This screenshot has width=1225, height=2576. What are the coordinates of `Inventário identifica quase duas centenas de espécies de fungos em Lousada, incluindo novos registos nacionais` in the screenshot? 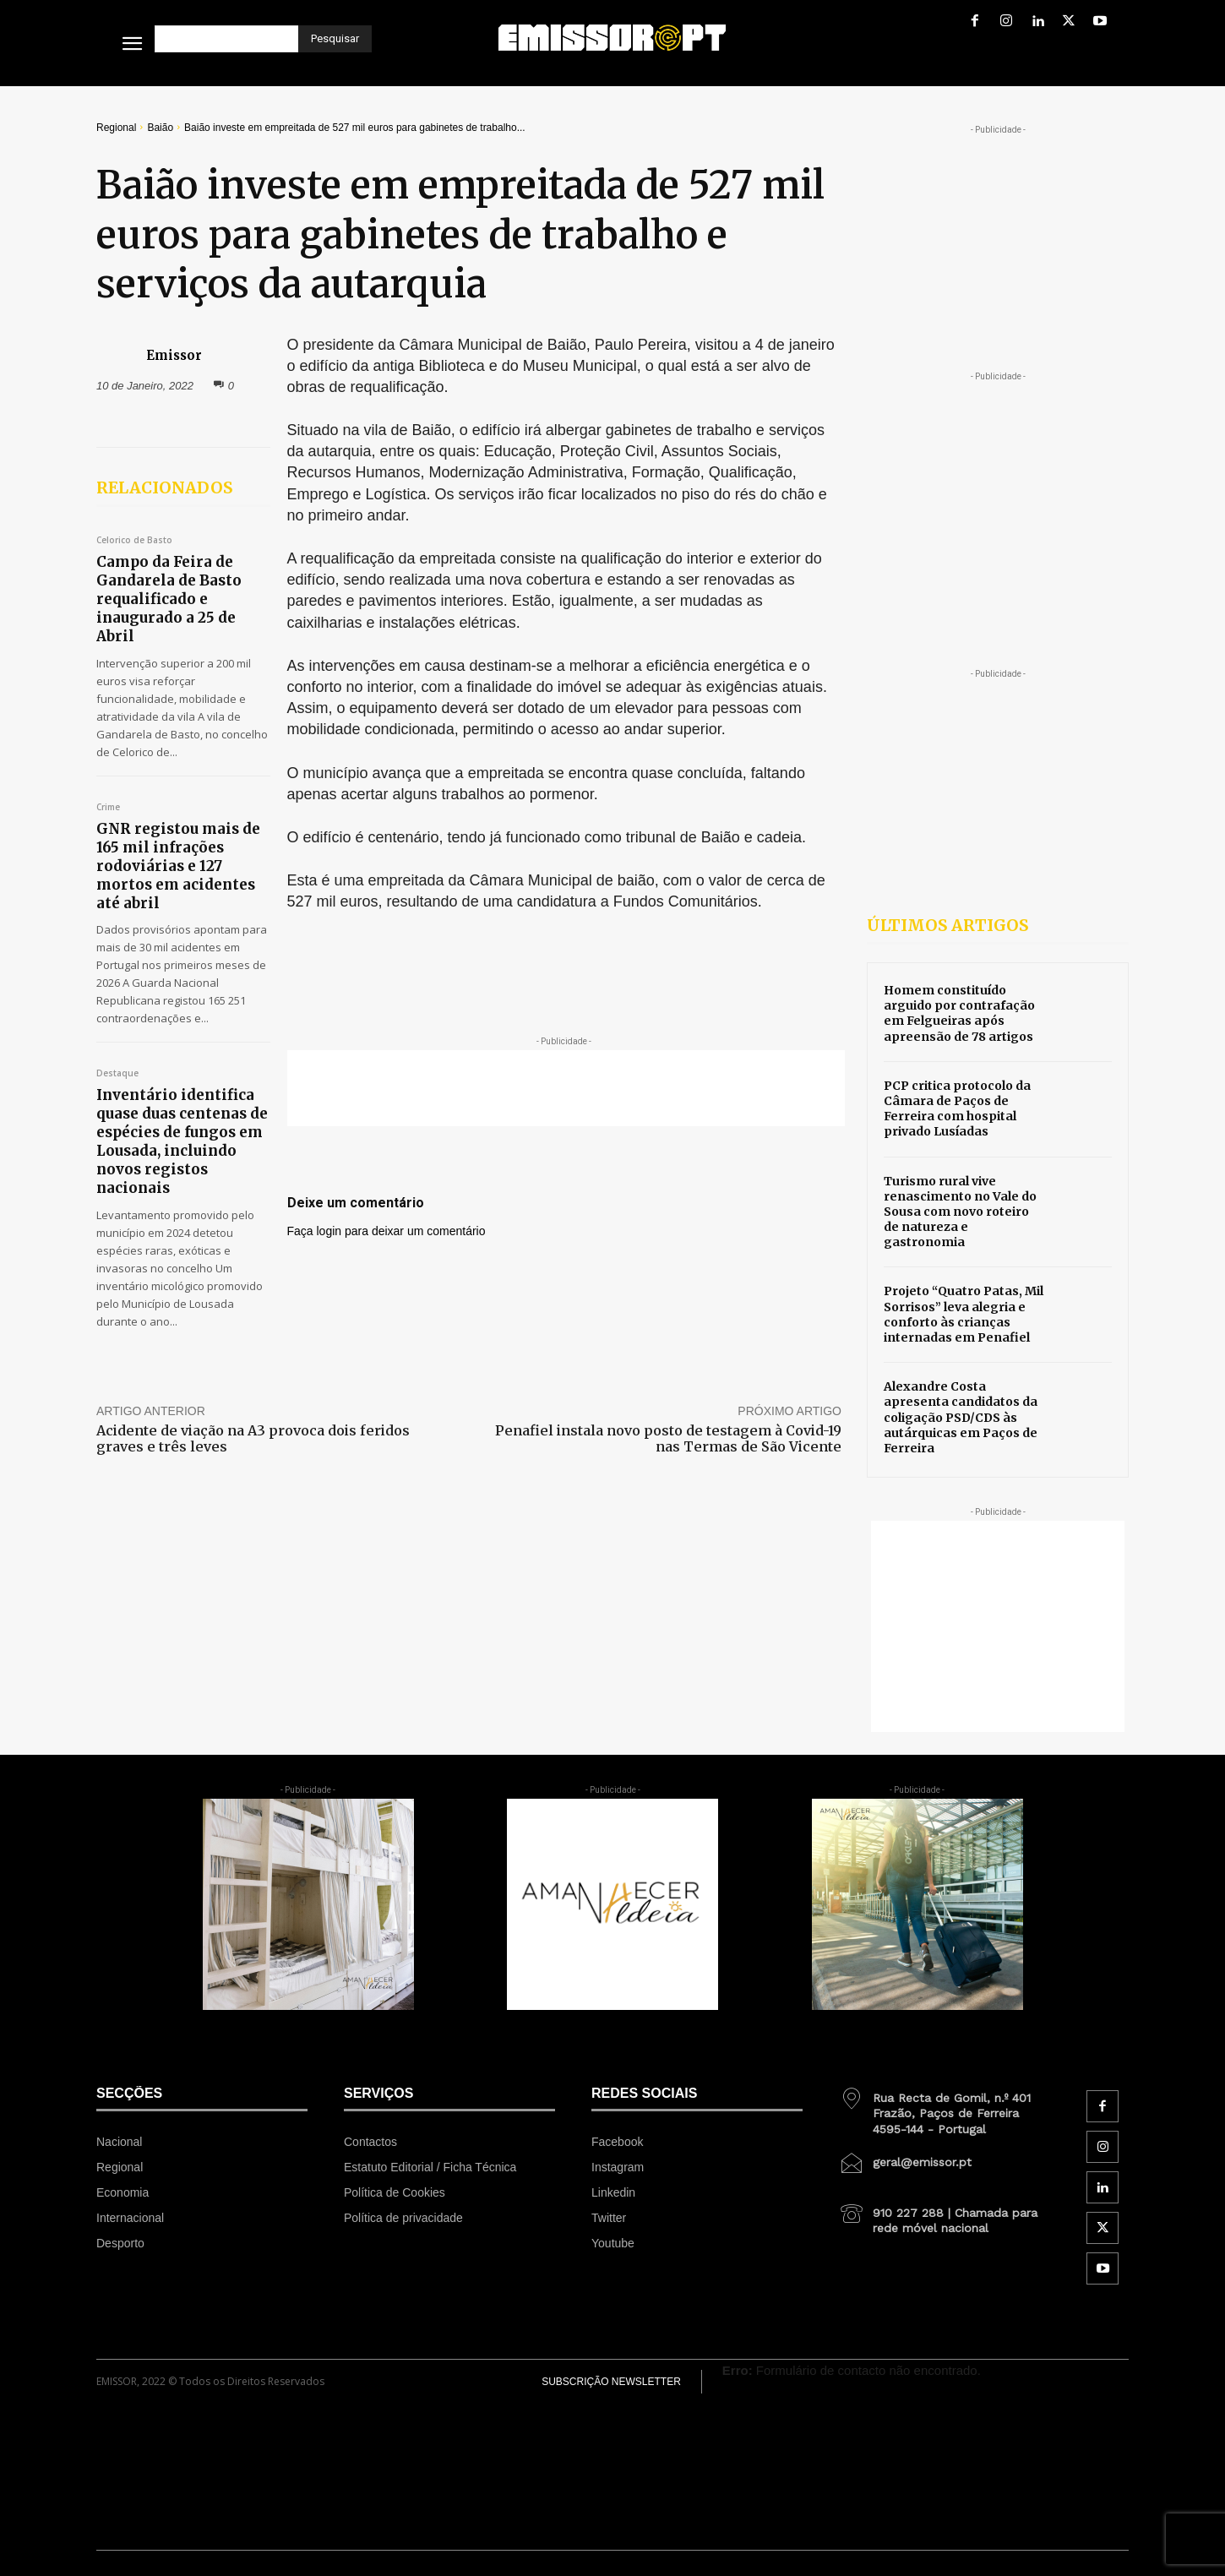 It's located at (182, 1141).